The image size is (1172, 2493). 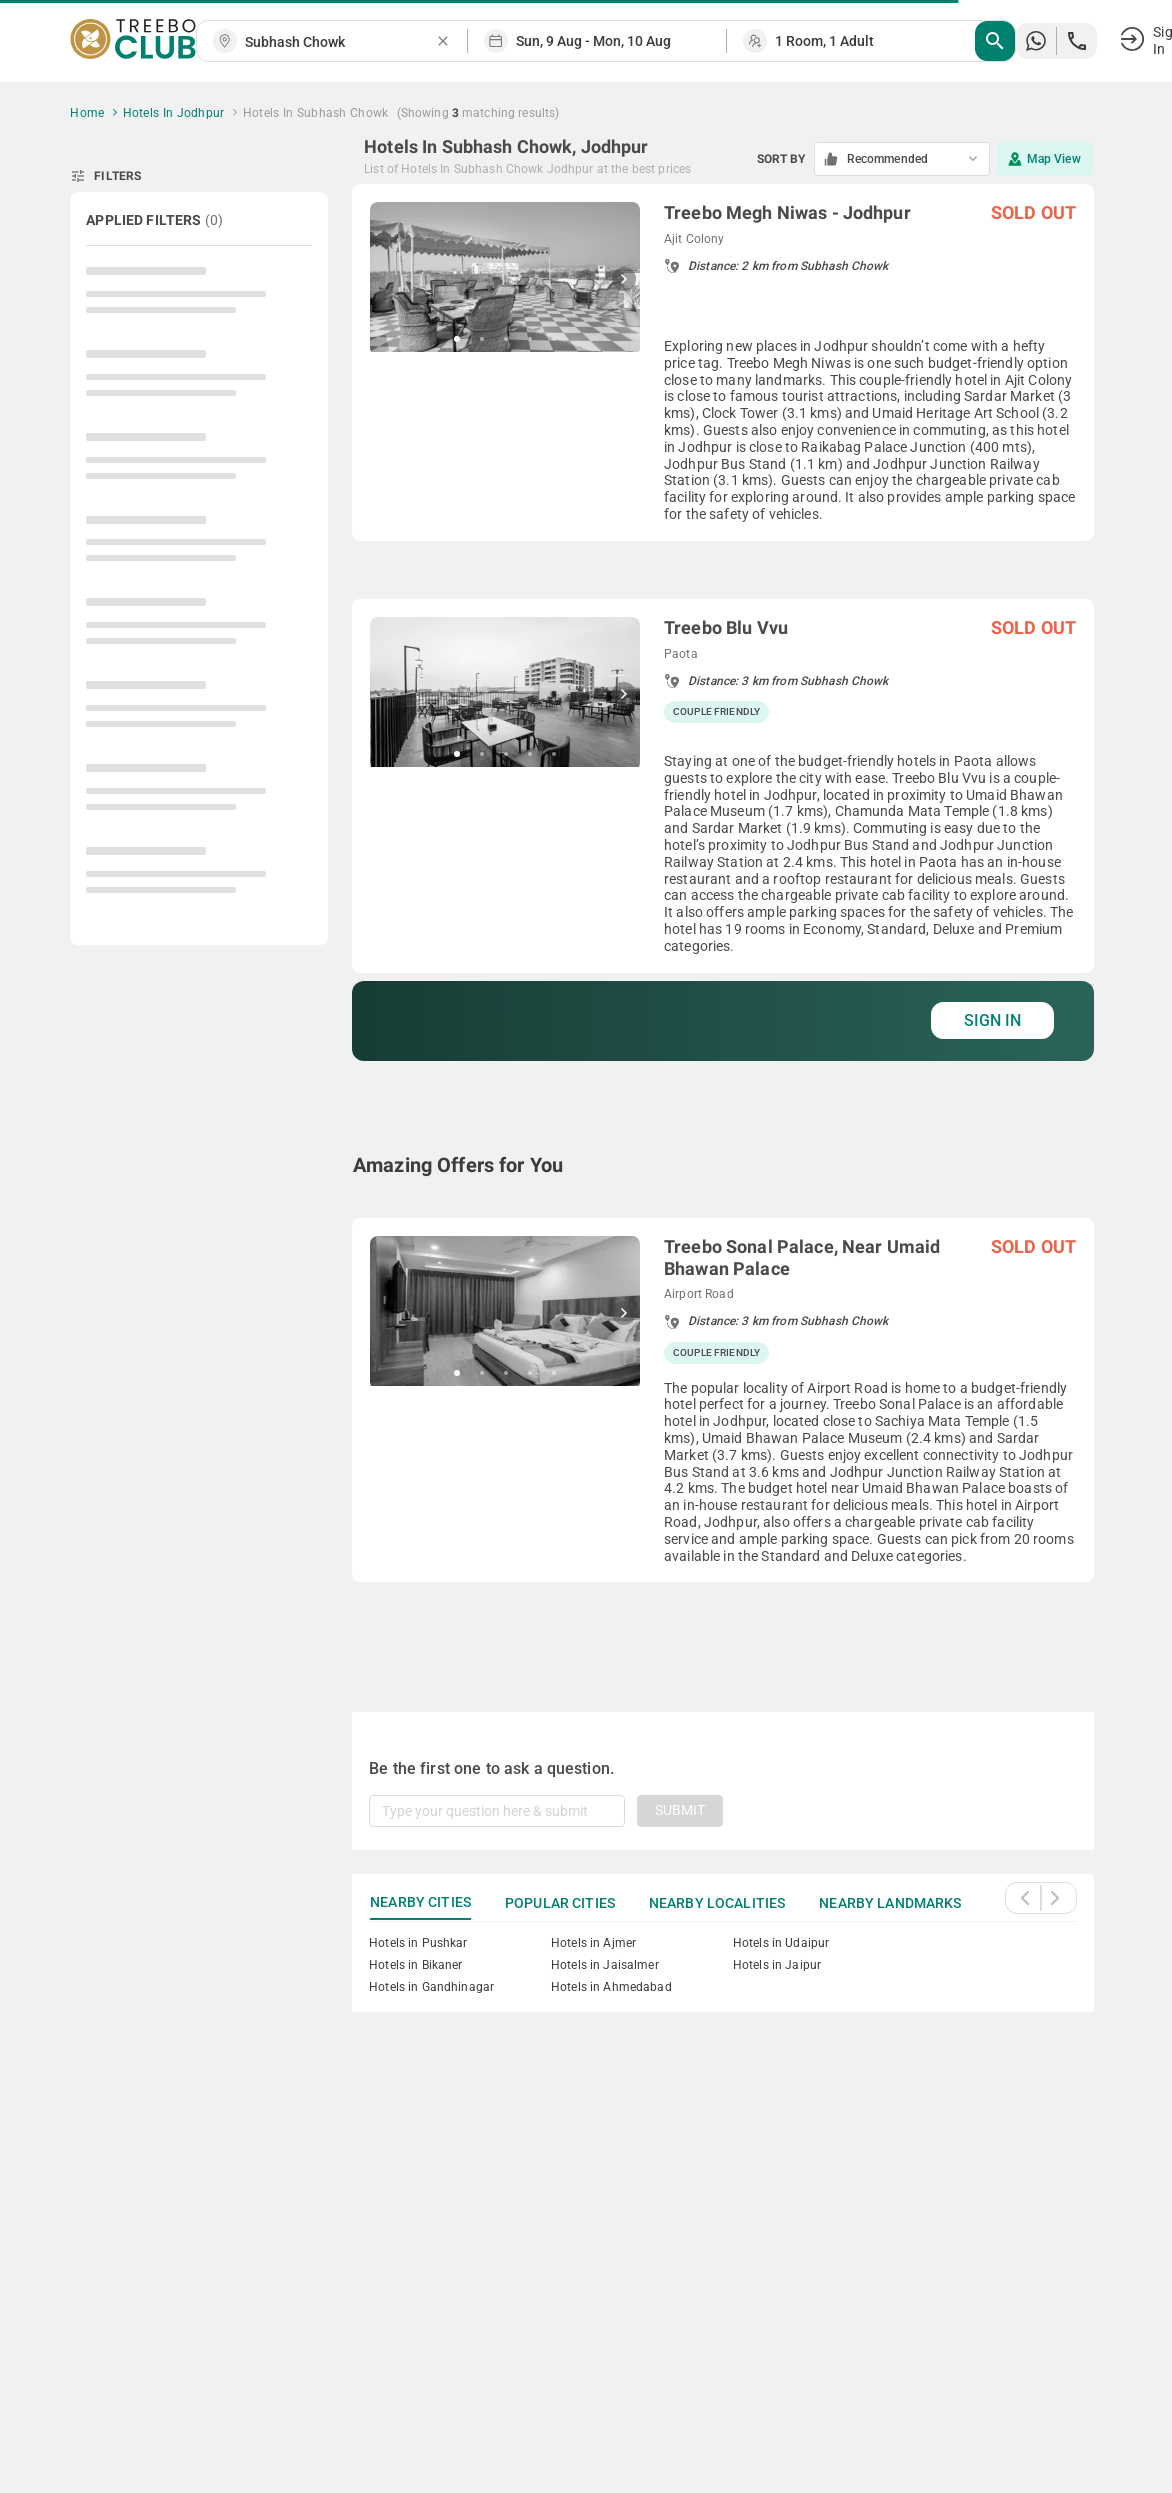 What do you see at coordinates (340, 42) in the screenshot?
I see `[combobox]` at bounding box center [340, 42].